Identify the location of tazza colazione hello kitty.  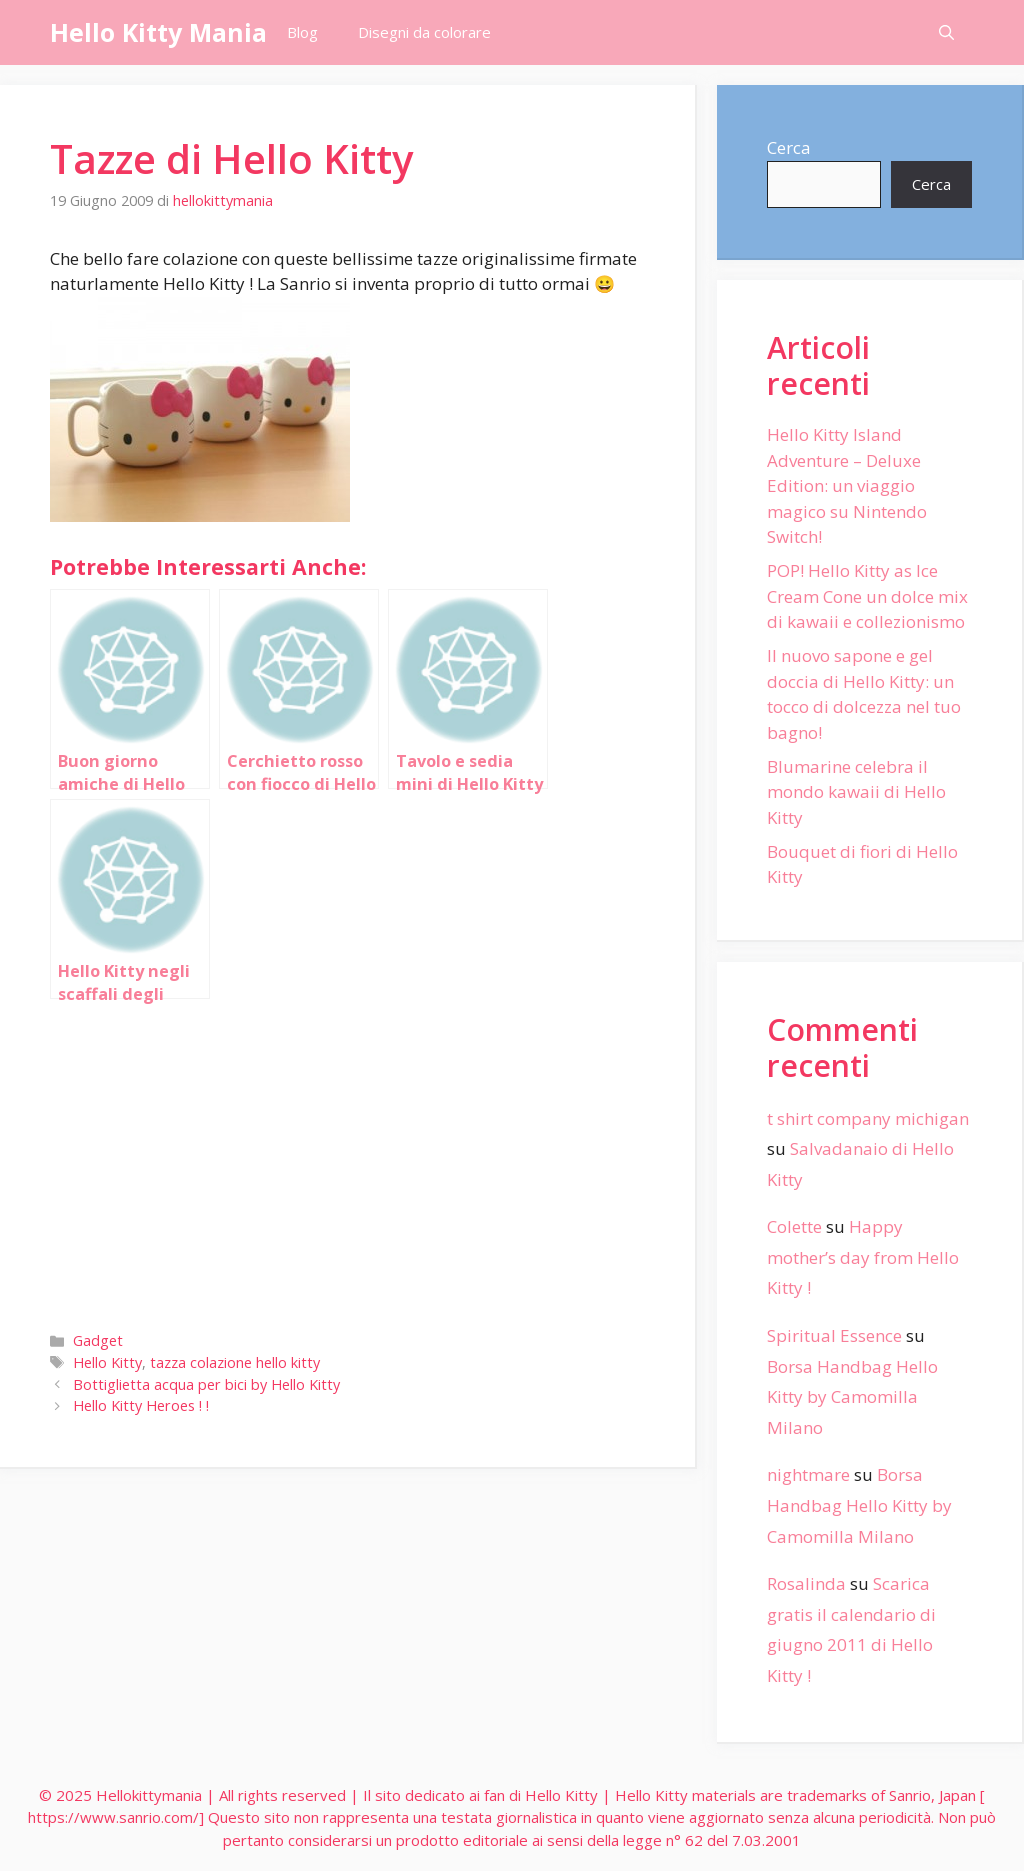
(235, 1362).